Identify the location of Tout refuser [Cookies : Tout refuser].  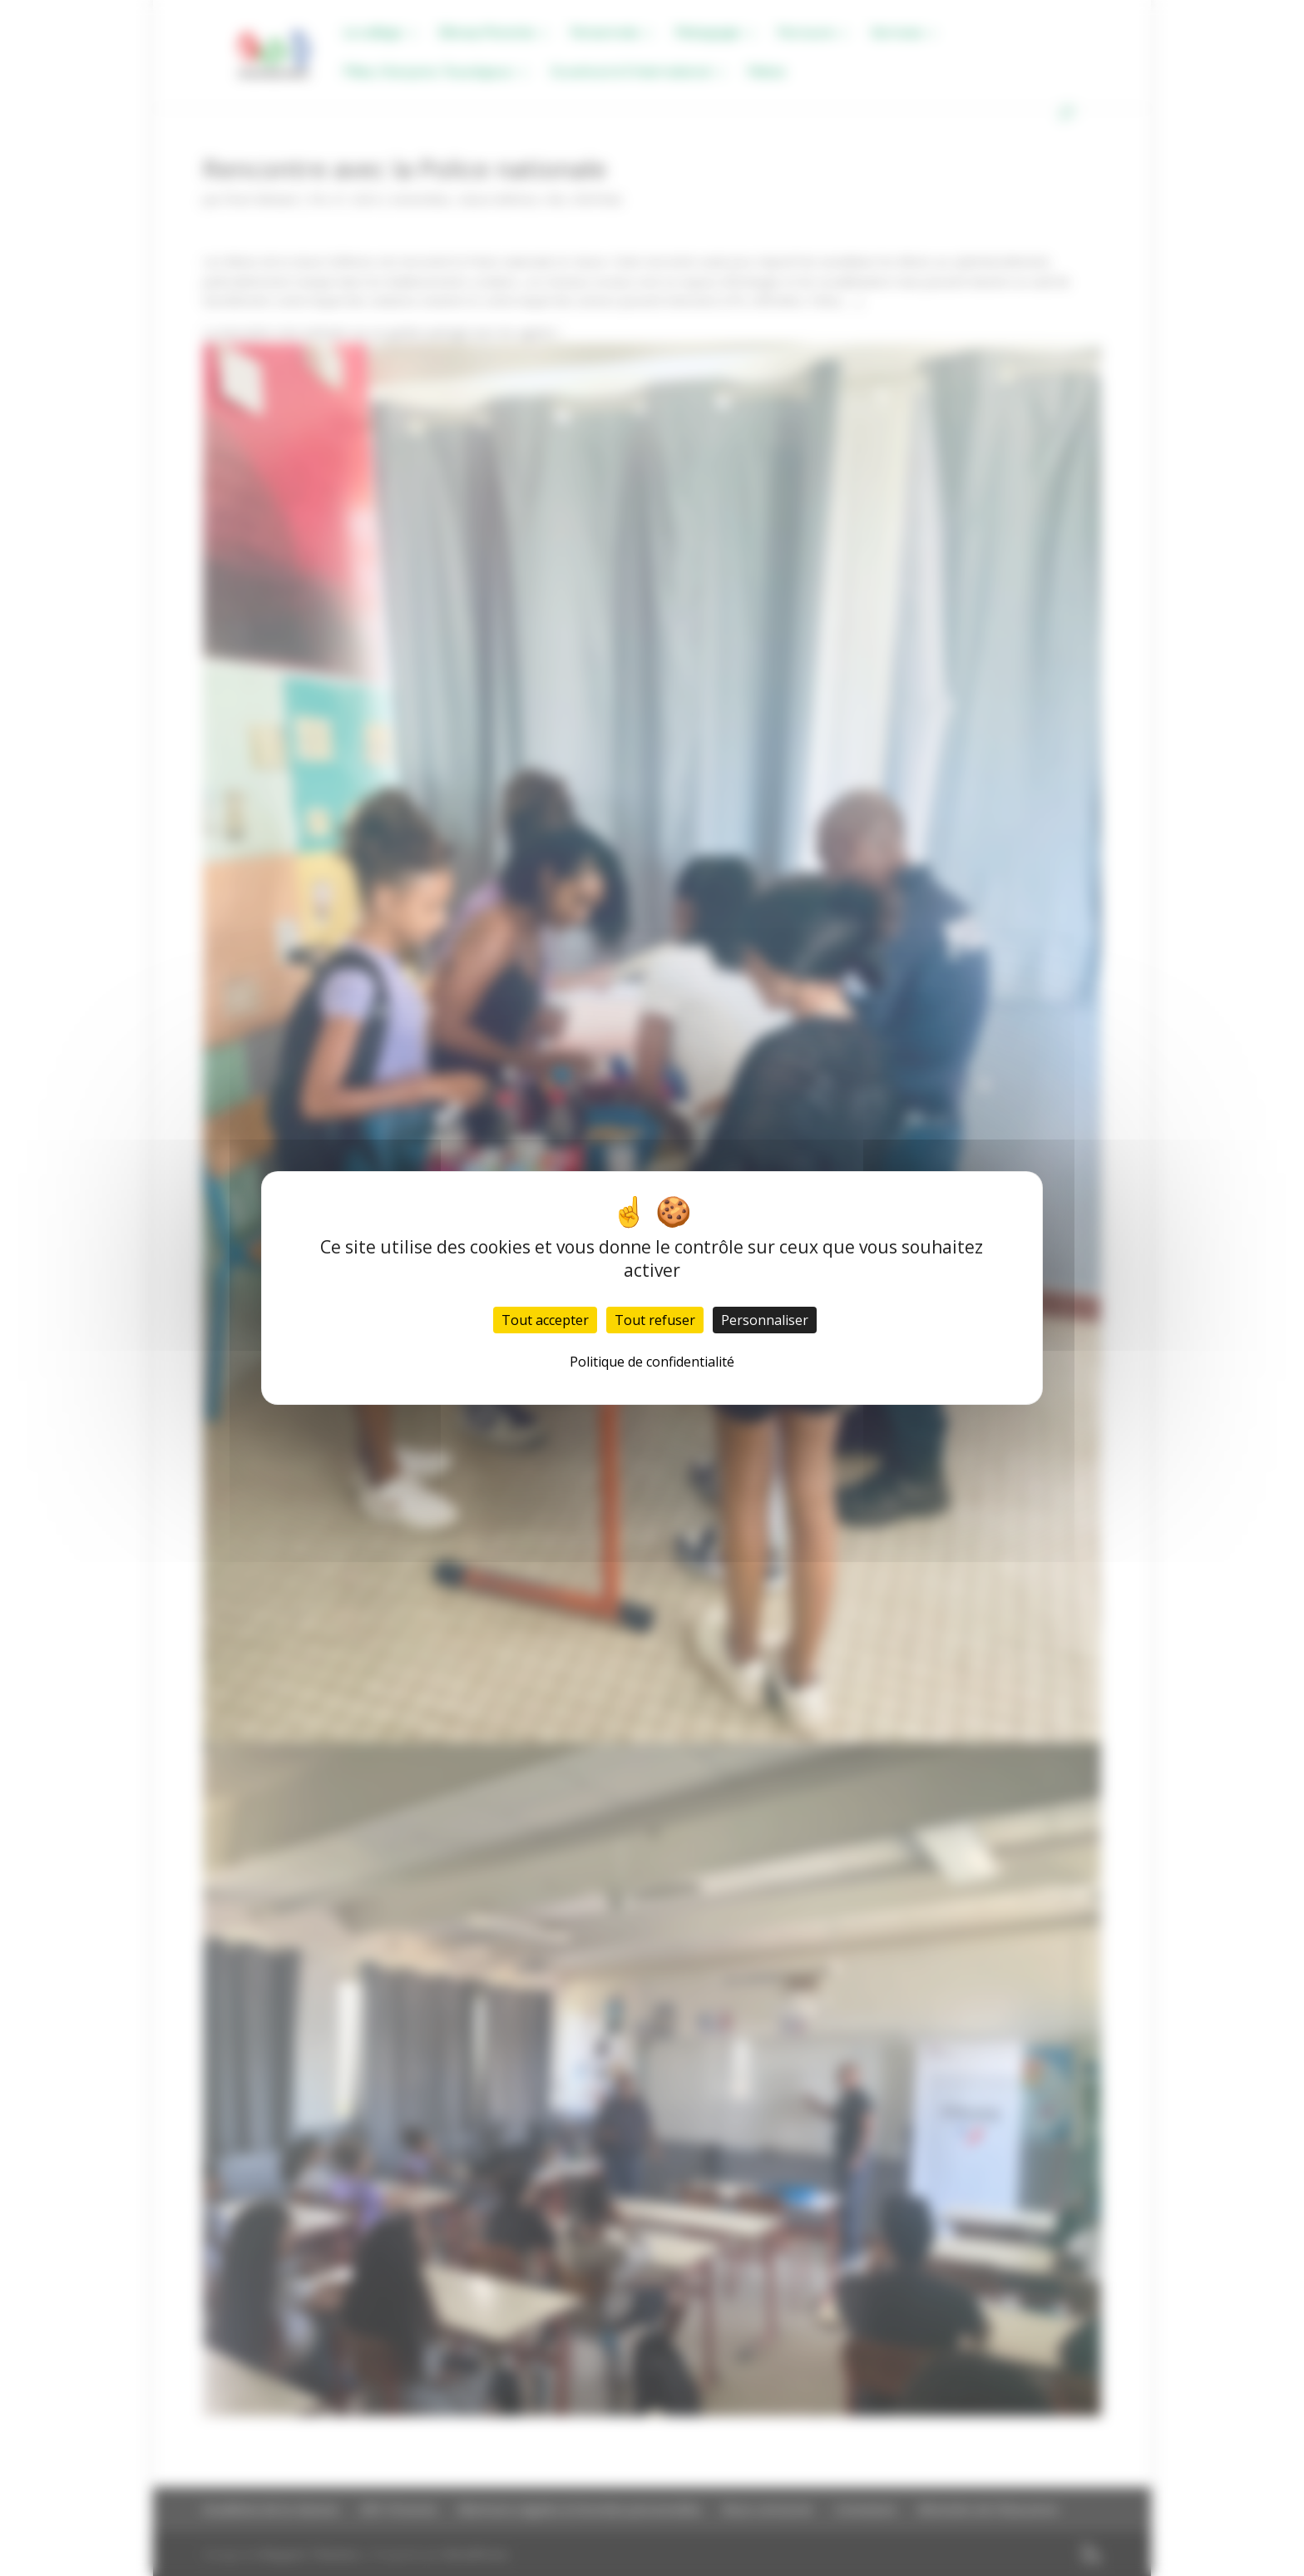
(655, 1320).